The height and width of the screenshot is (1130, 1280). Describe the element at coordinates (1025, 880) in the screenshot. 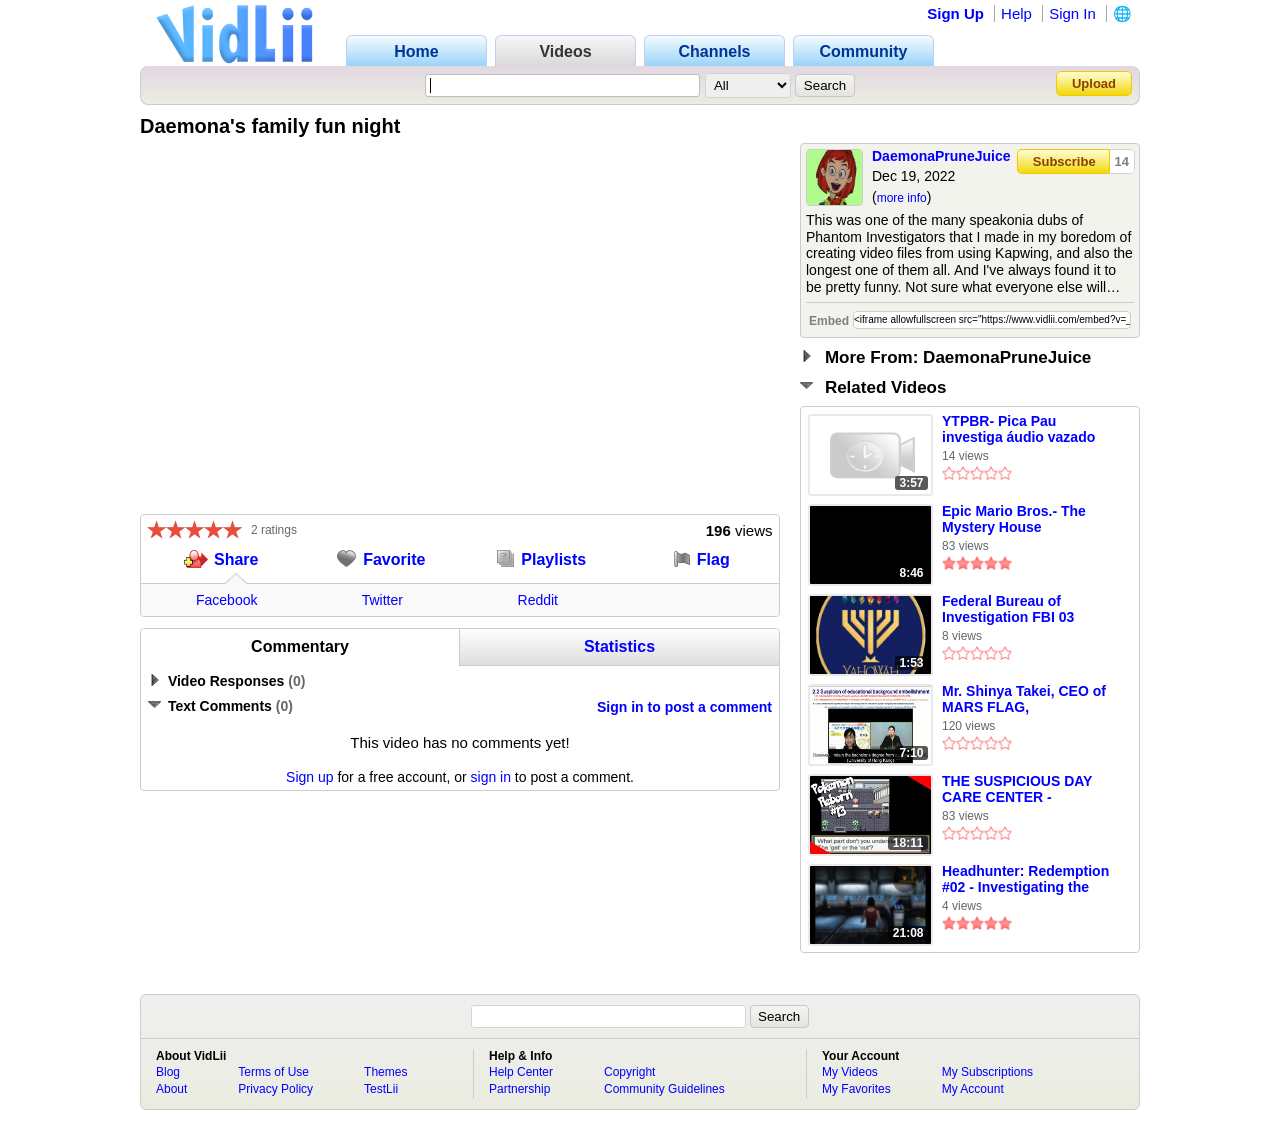

I see `Headhunter: Redemption #02 - Investigating the Stern Weapons Facility (No Commentary)` at that location.